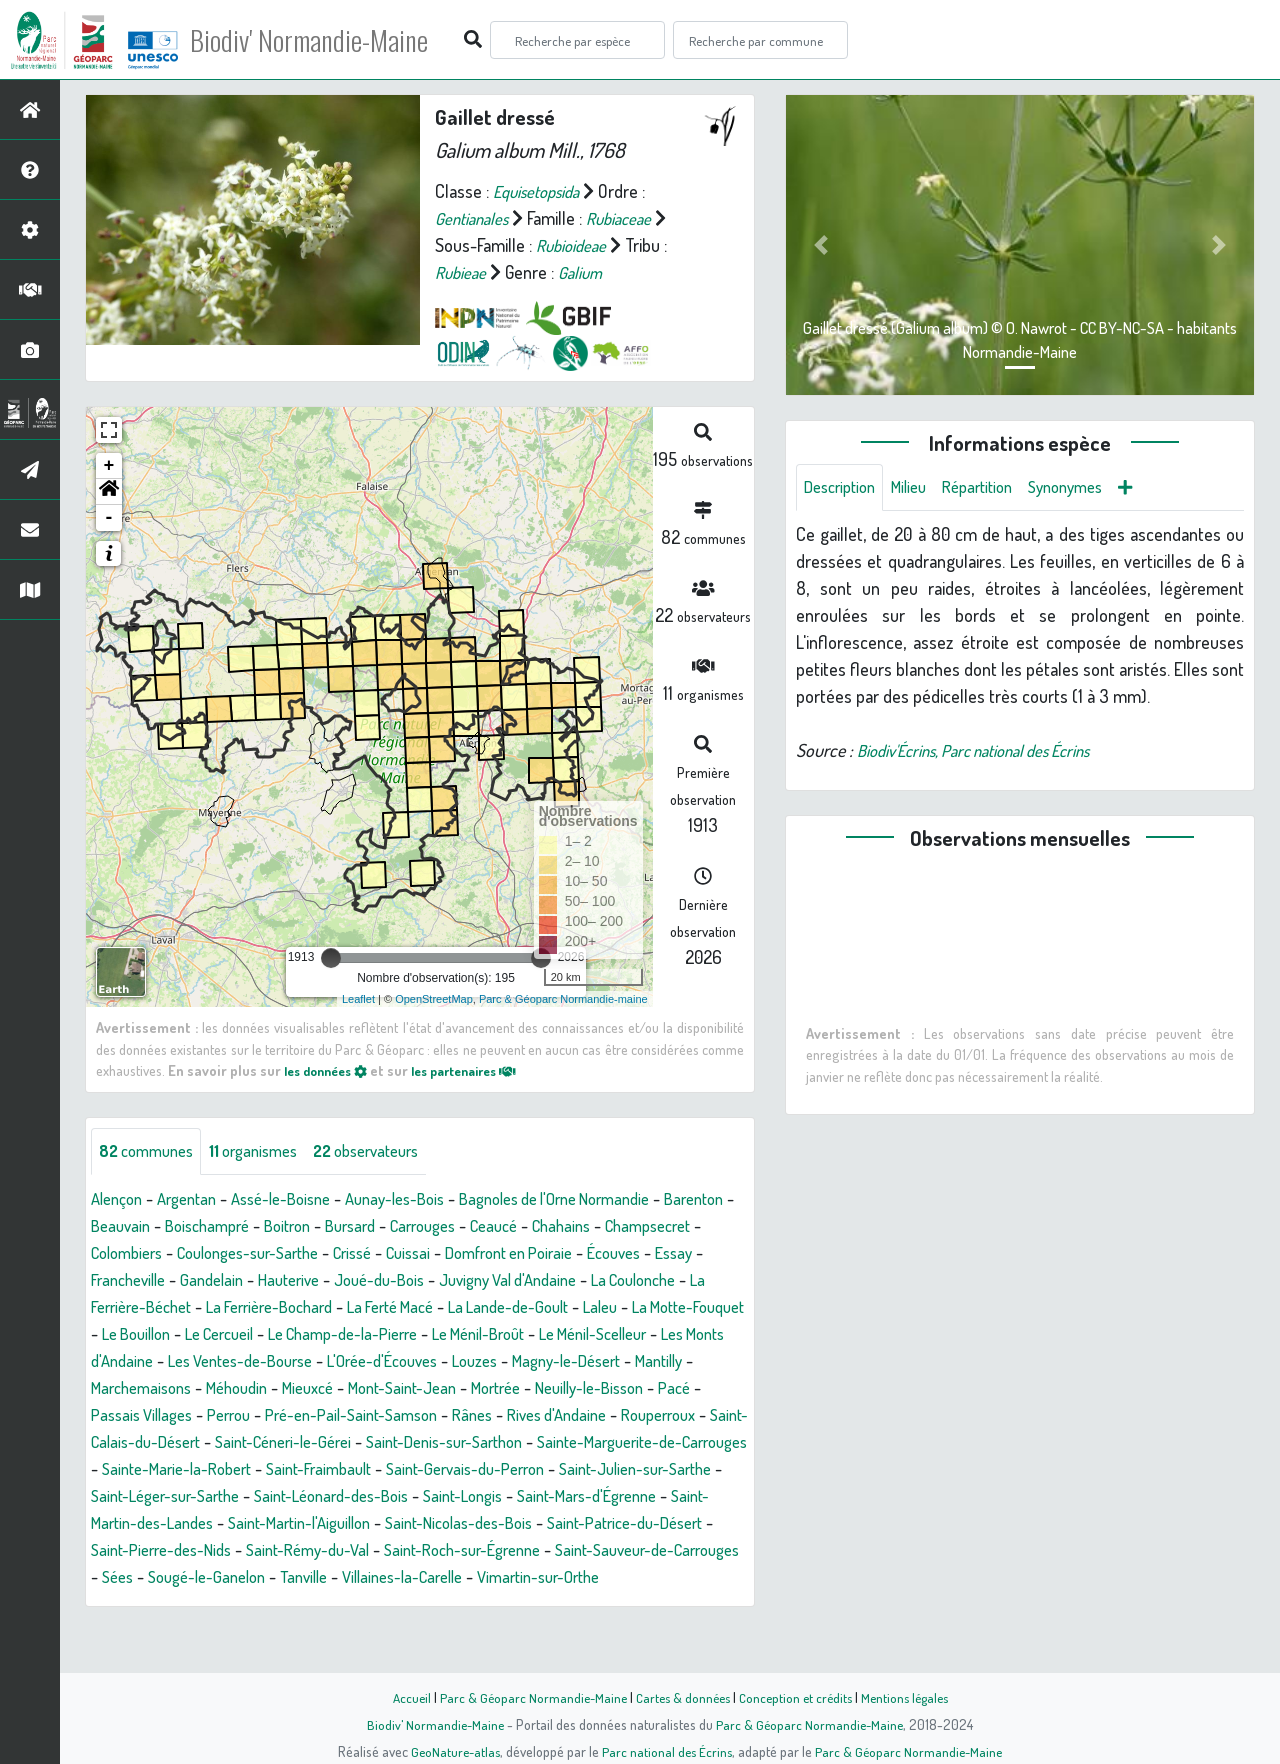 The height and width of the screenshot is (1764, 1280). I want to click on les données, so click(331, 1070).